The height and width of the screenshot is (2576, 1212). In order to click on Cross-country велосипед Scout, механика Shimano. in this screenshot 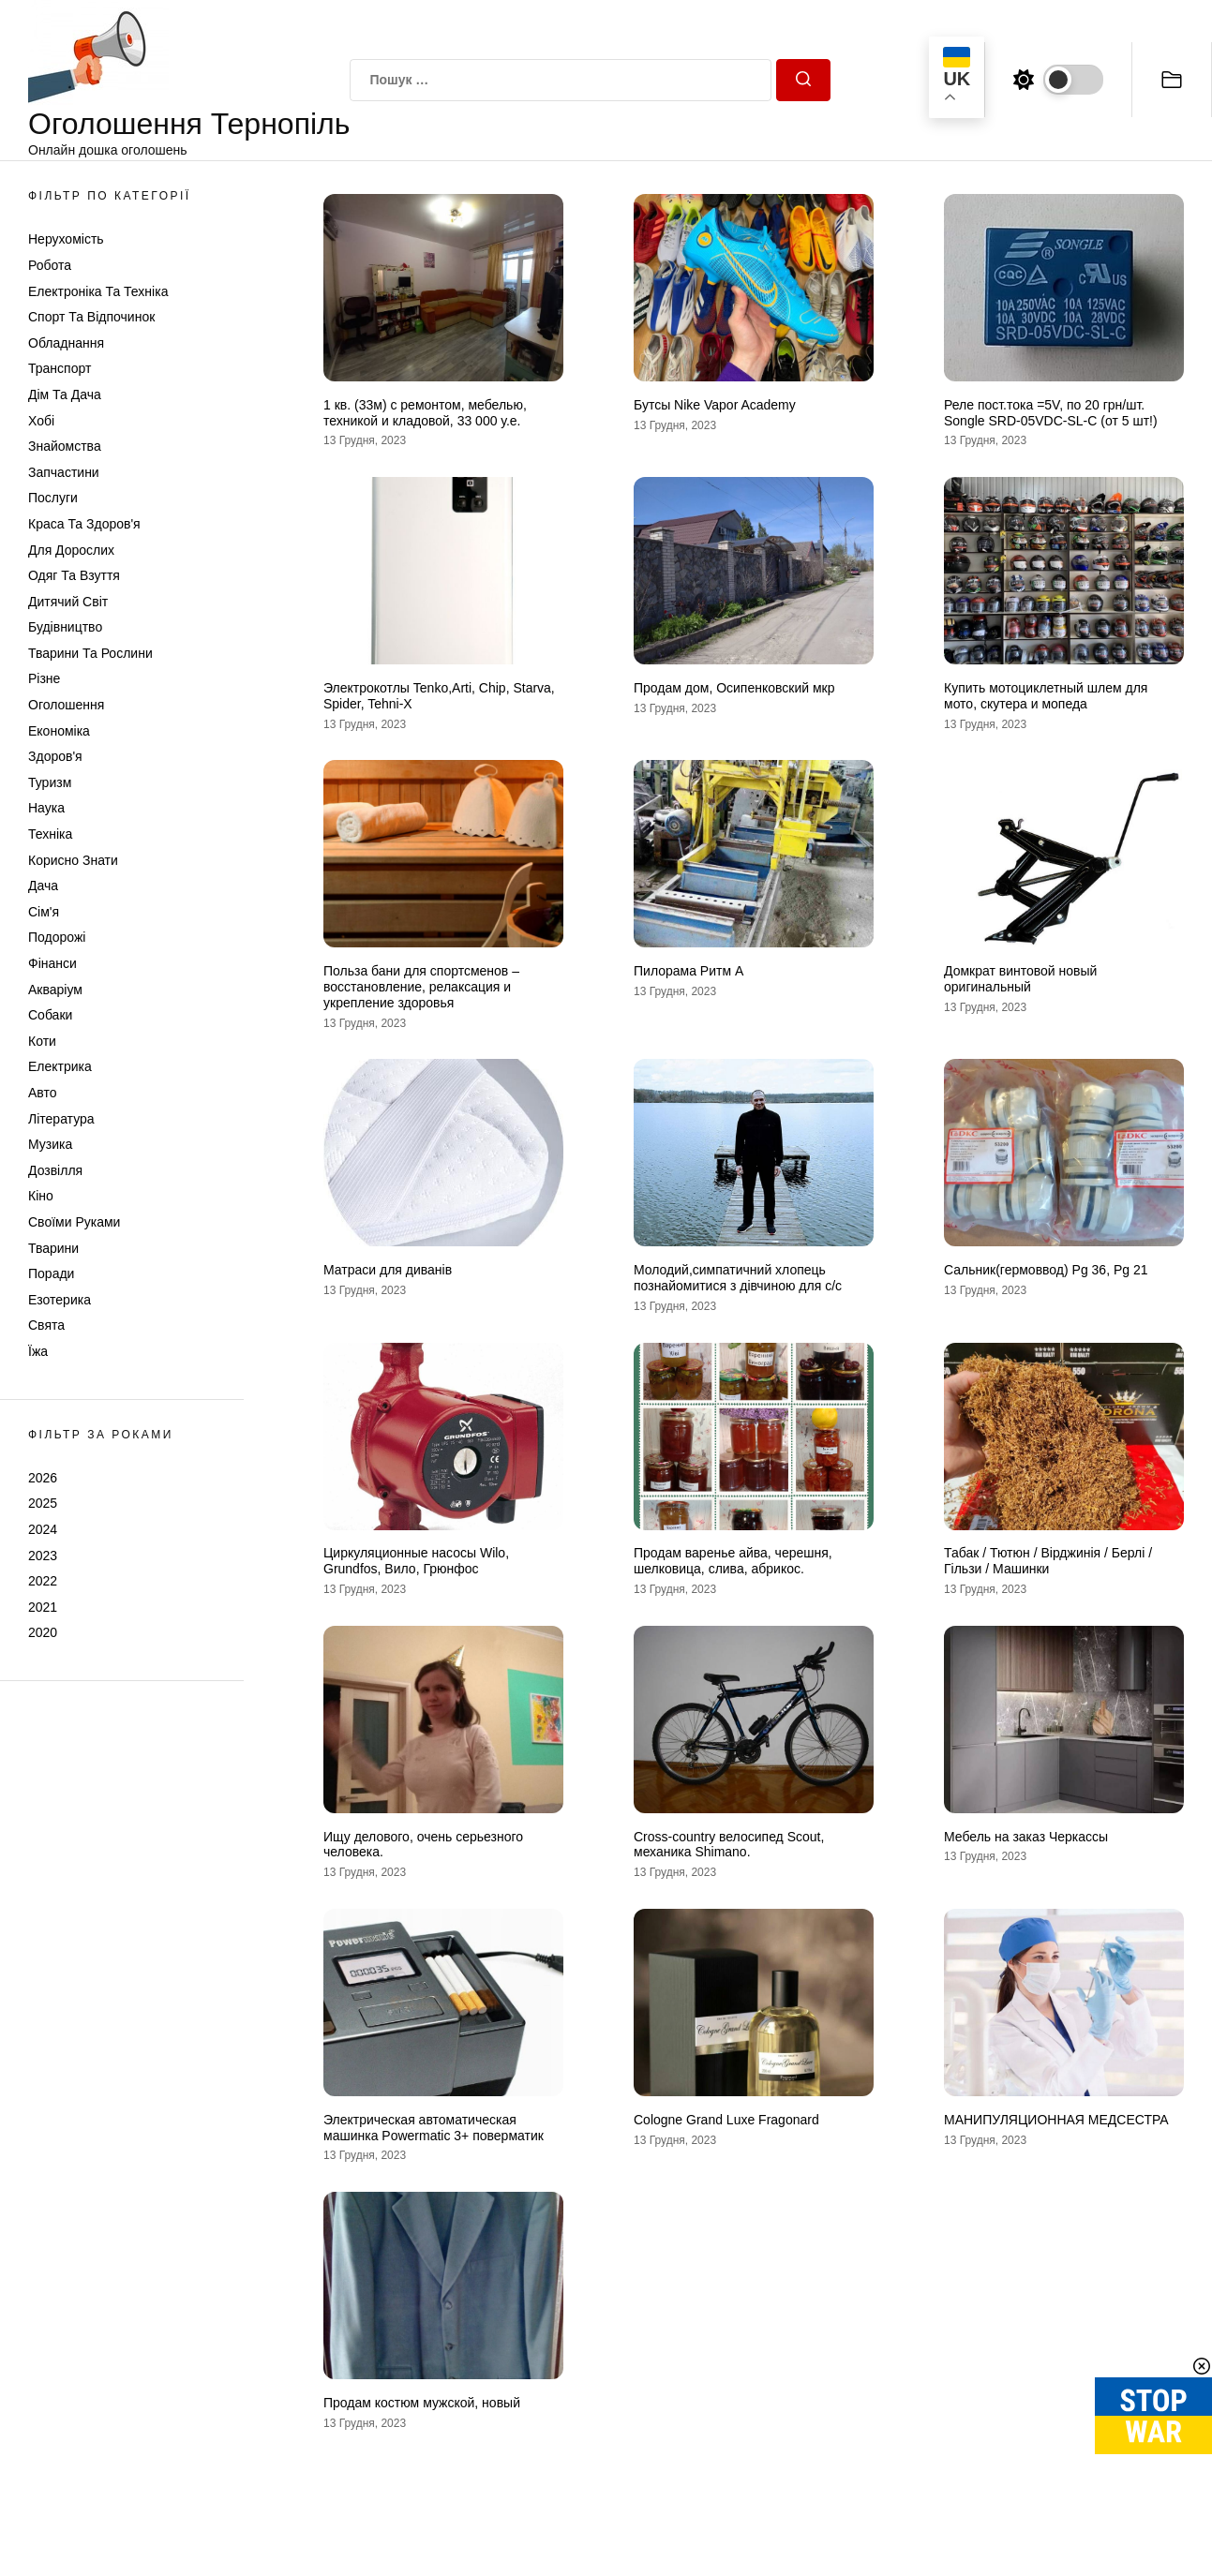, I will do `click(729, 1844)`.